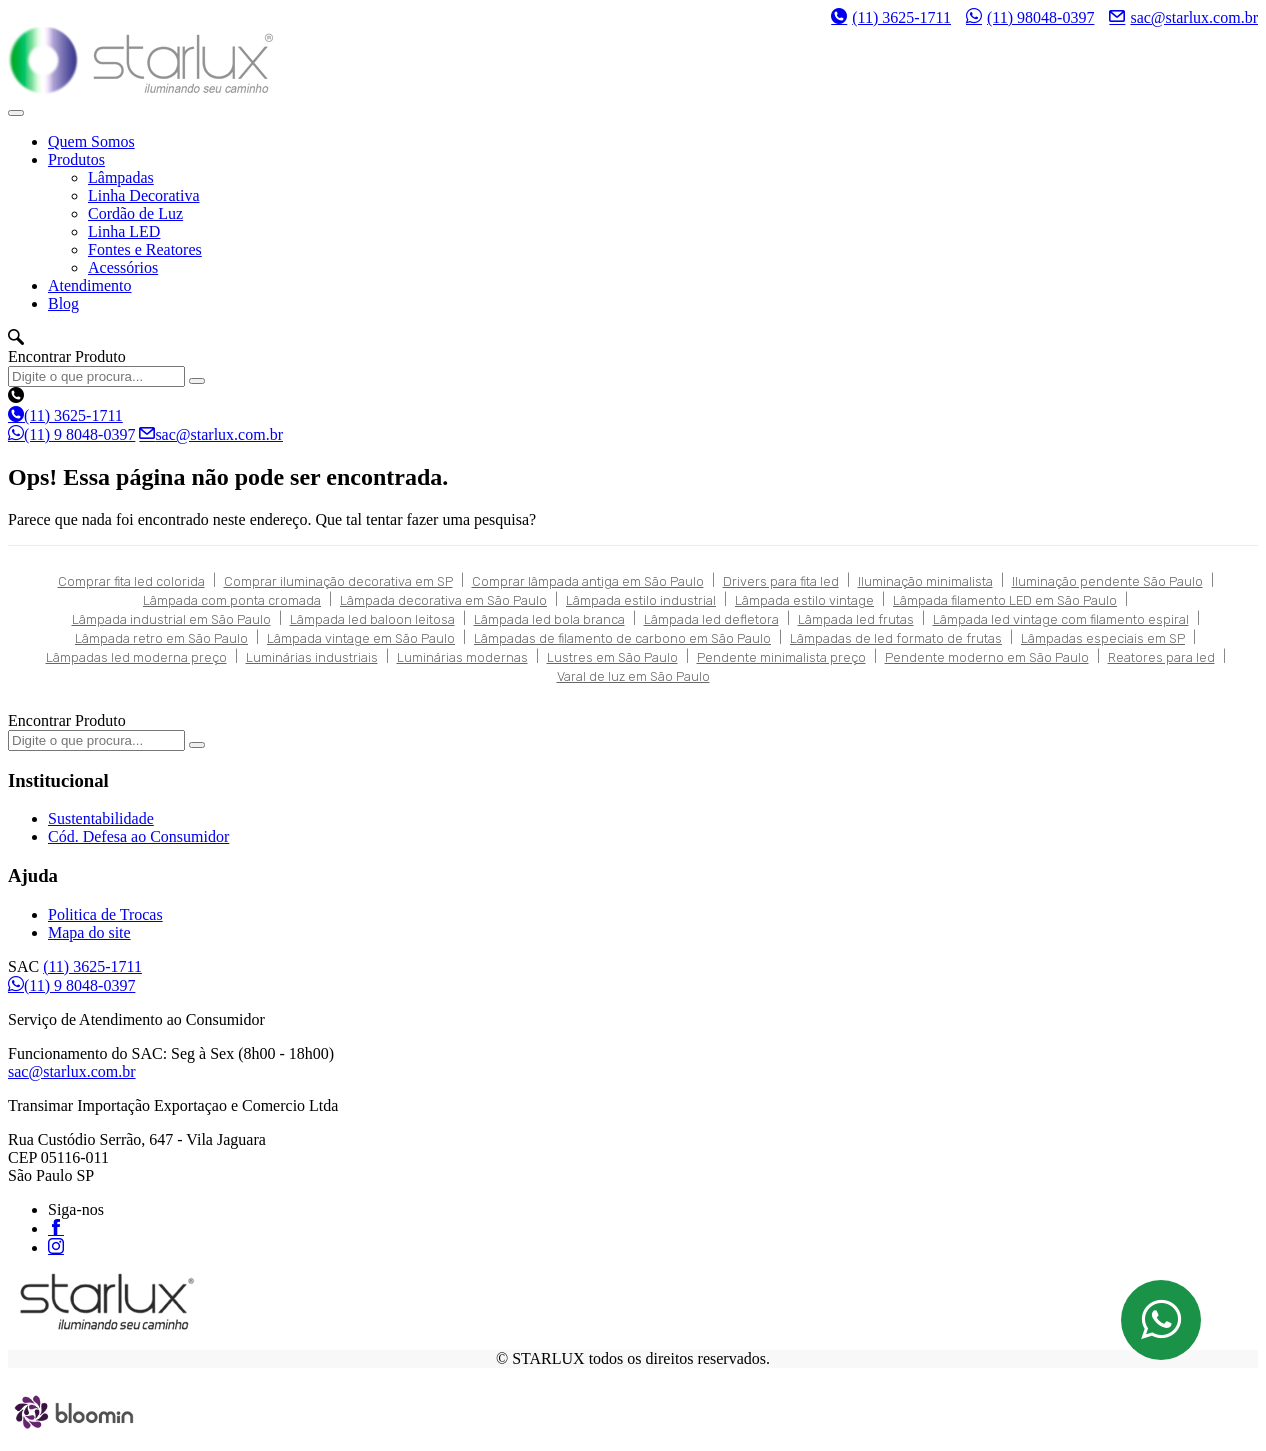 The width and height of the screenshot is (1266, 1451). Describe the element at coordinates (1005, 600) in the screenshot. I see `Lâmpada filamento LED em São Paulo` at that location.